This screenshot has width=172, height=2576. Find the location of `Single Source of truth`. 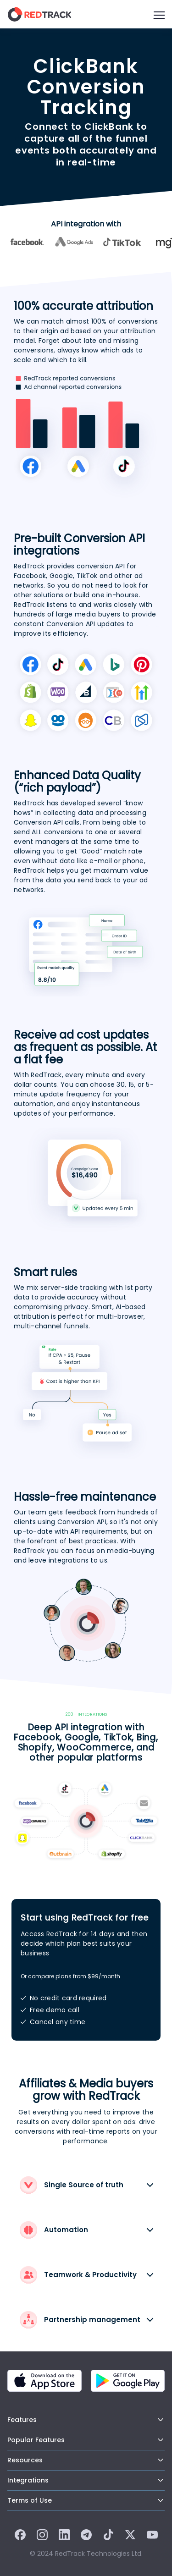

Single Source of truth is located at coordinates (71, 2185).